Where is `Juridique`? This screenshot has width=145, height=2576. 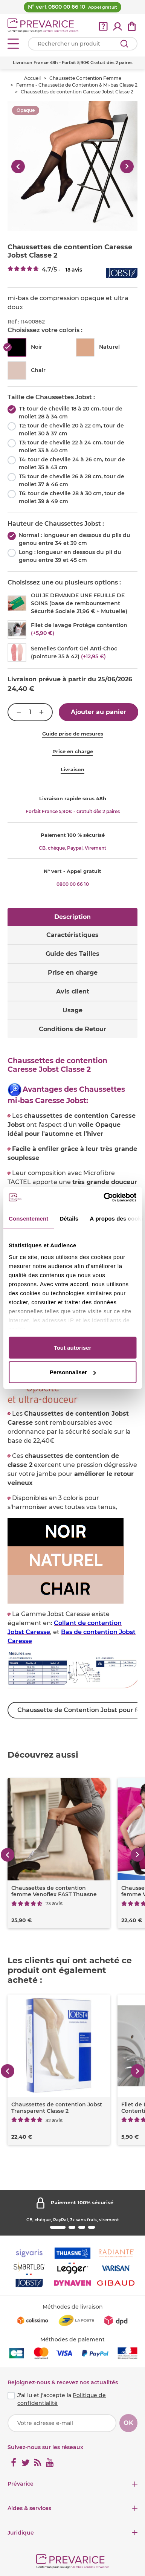
Juridique is located at coordinates (21, 2533).